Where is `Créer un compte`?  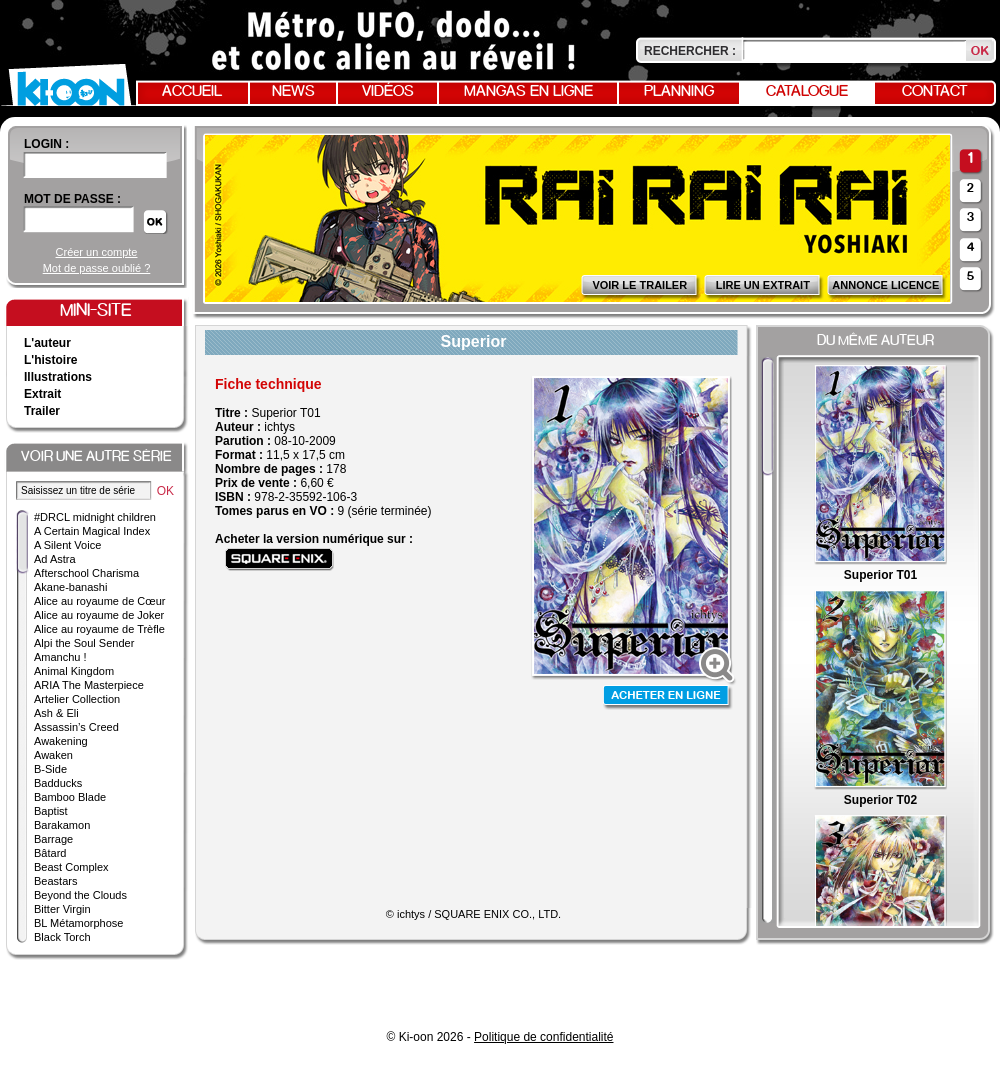
Créer un compte is located at coordinates (97, 252).